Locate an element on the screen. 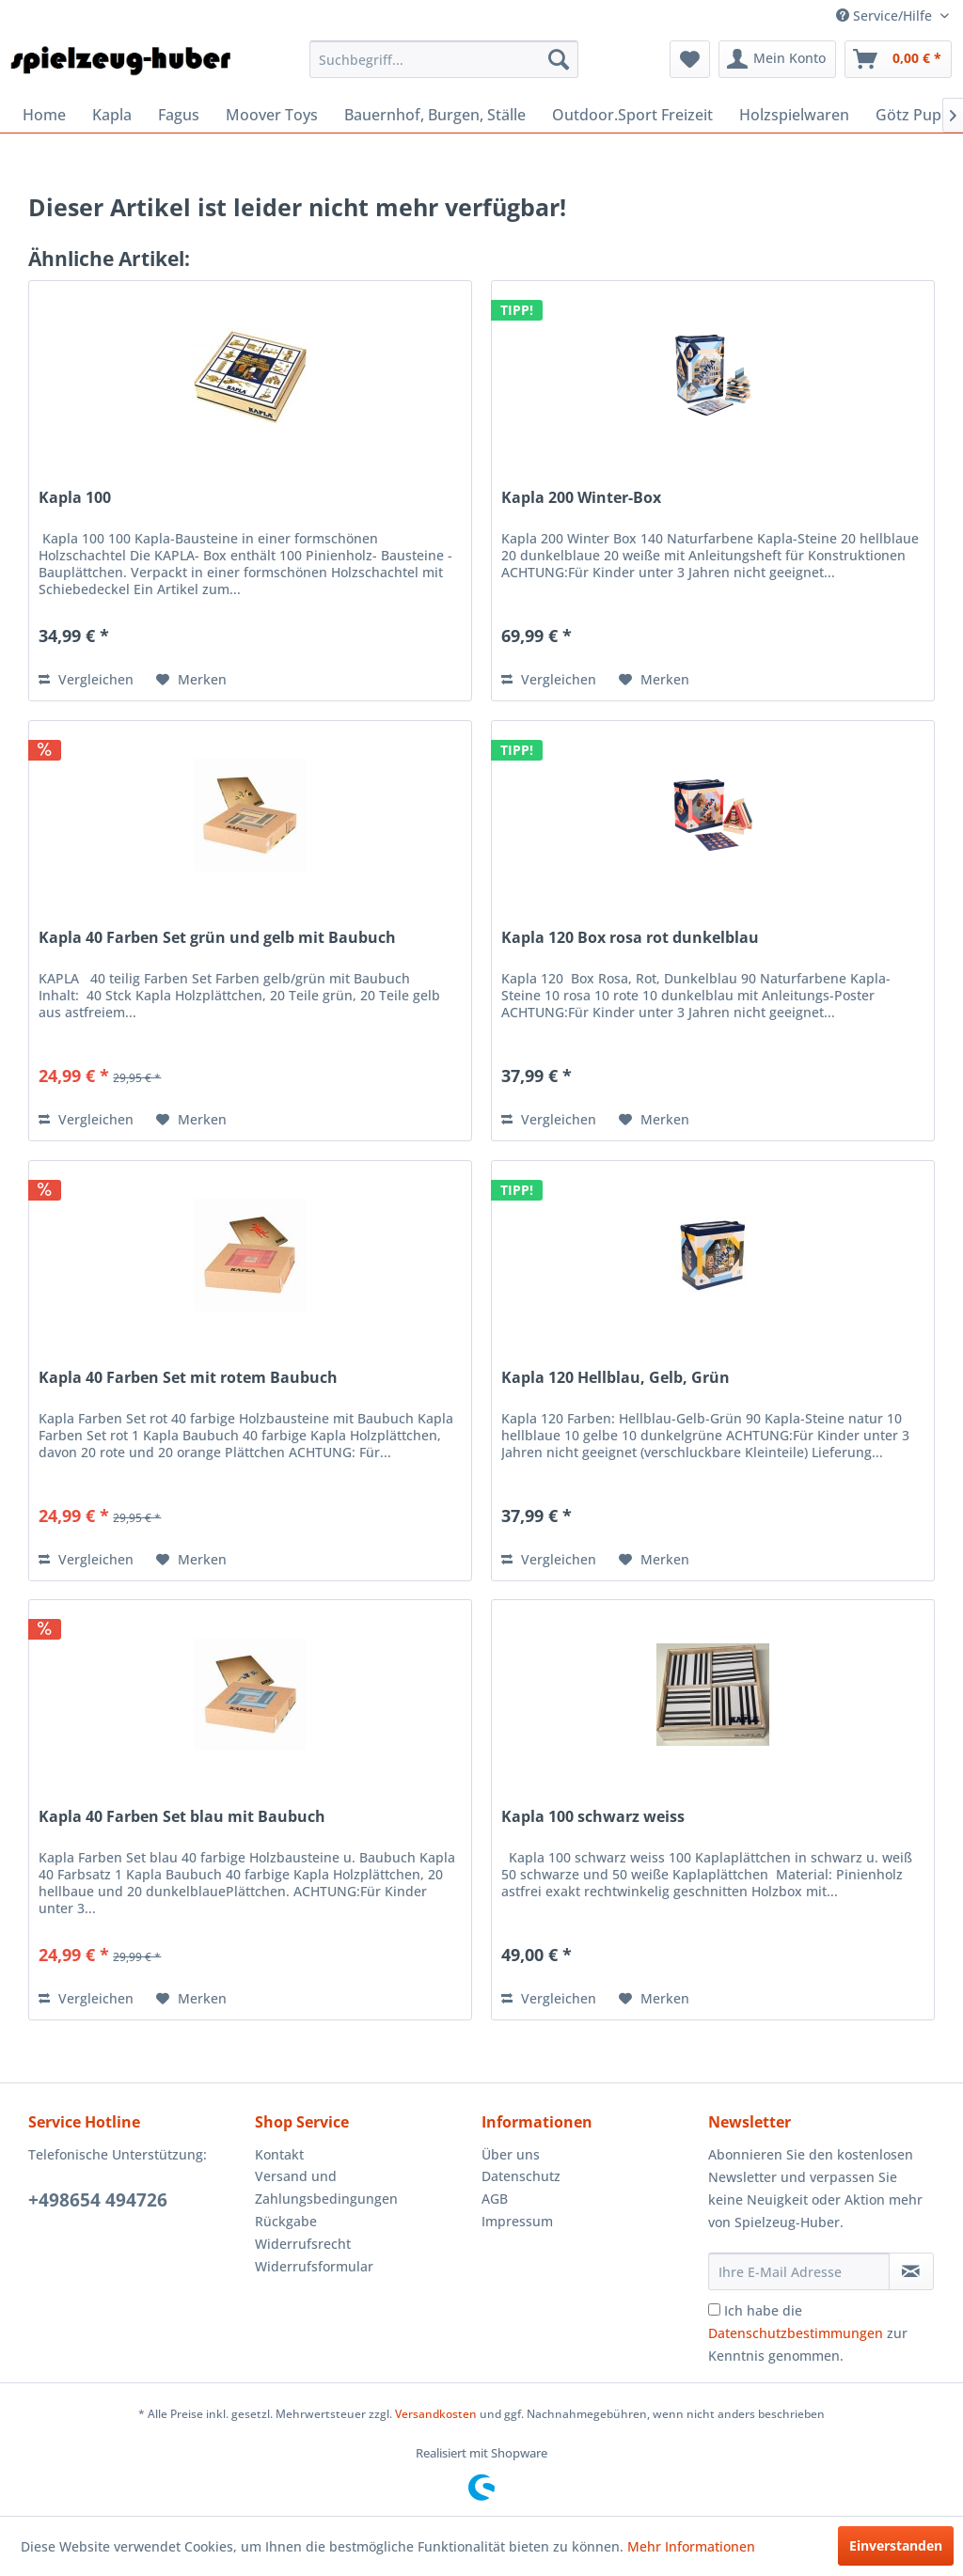 The width and height of the screenshot is (963, 2576). [Auf den Merkzettel] is located at coordinates (191, 679).